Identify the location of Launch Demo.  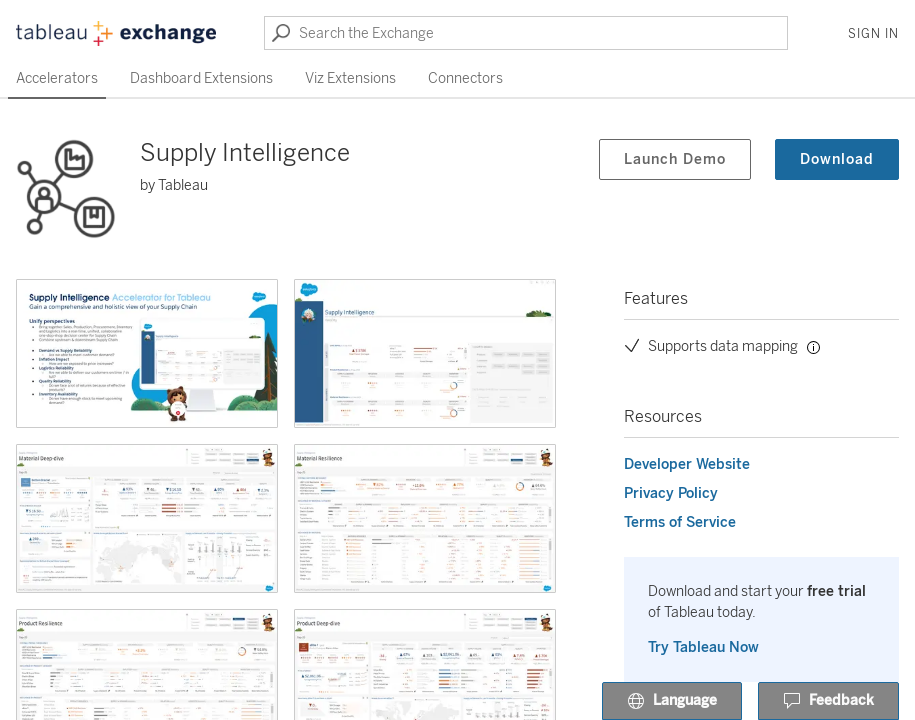
(675, 159).